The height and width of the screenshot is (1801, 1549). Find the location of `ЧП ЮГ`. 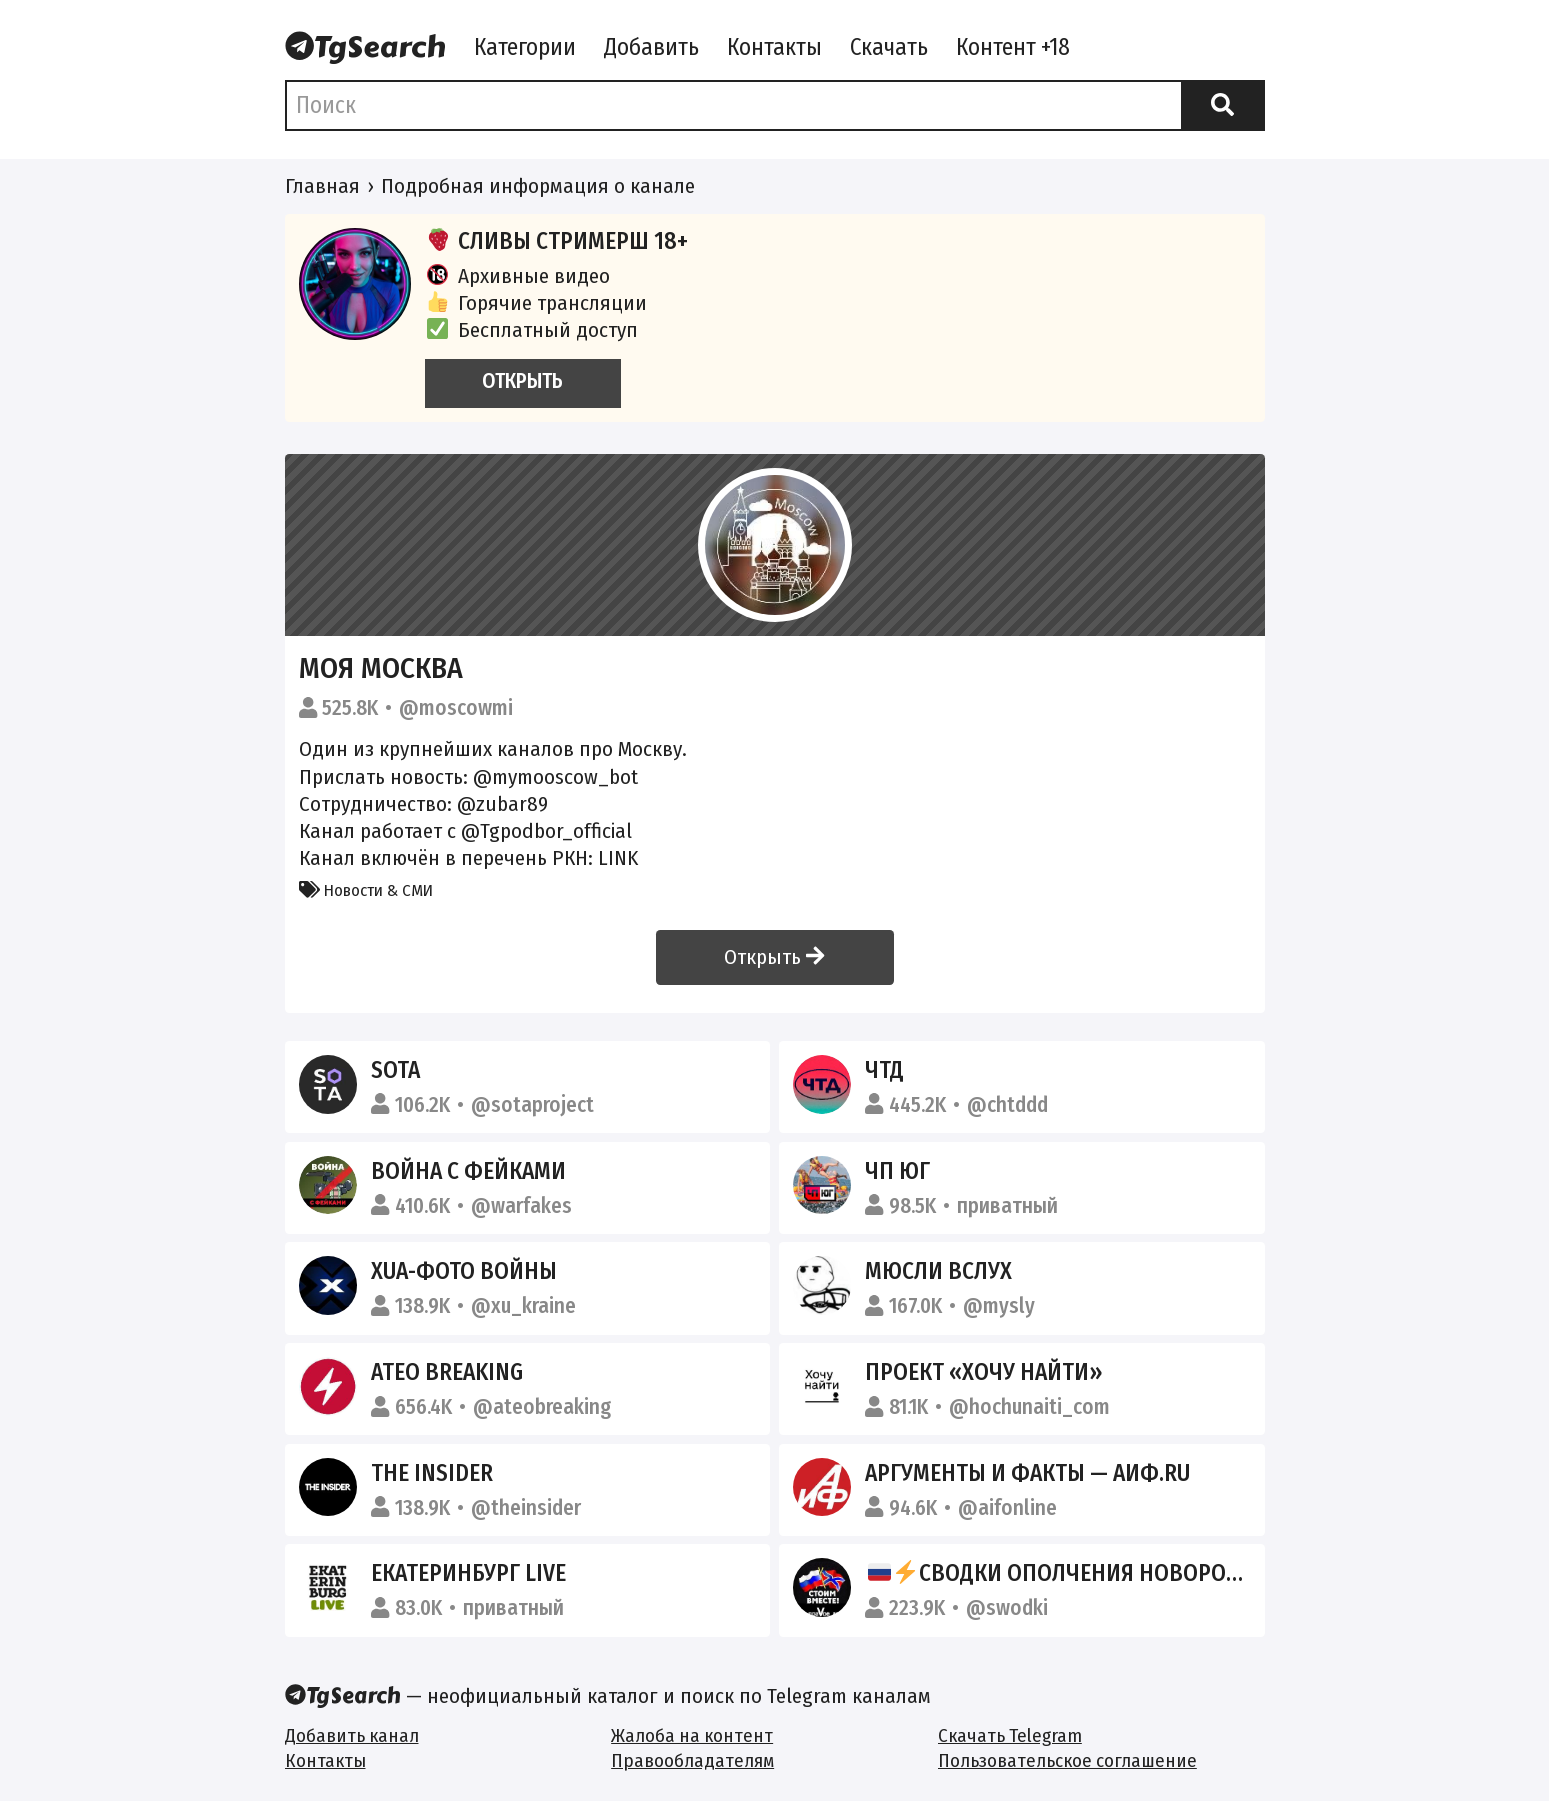

ЧП ЮГ is located at coordinates (897, 1171).